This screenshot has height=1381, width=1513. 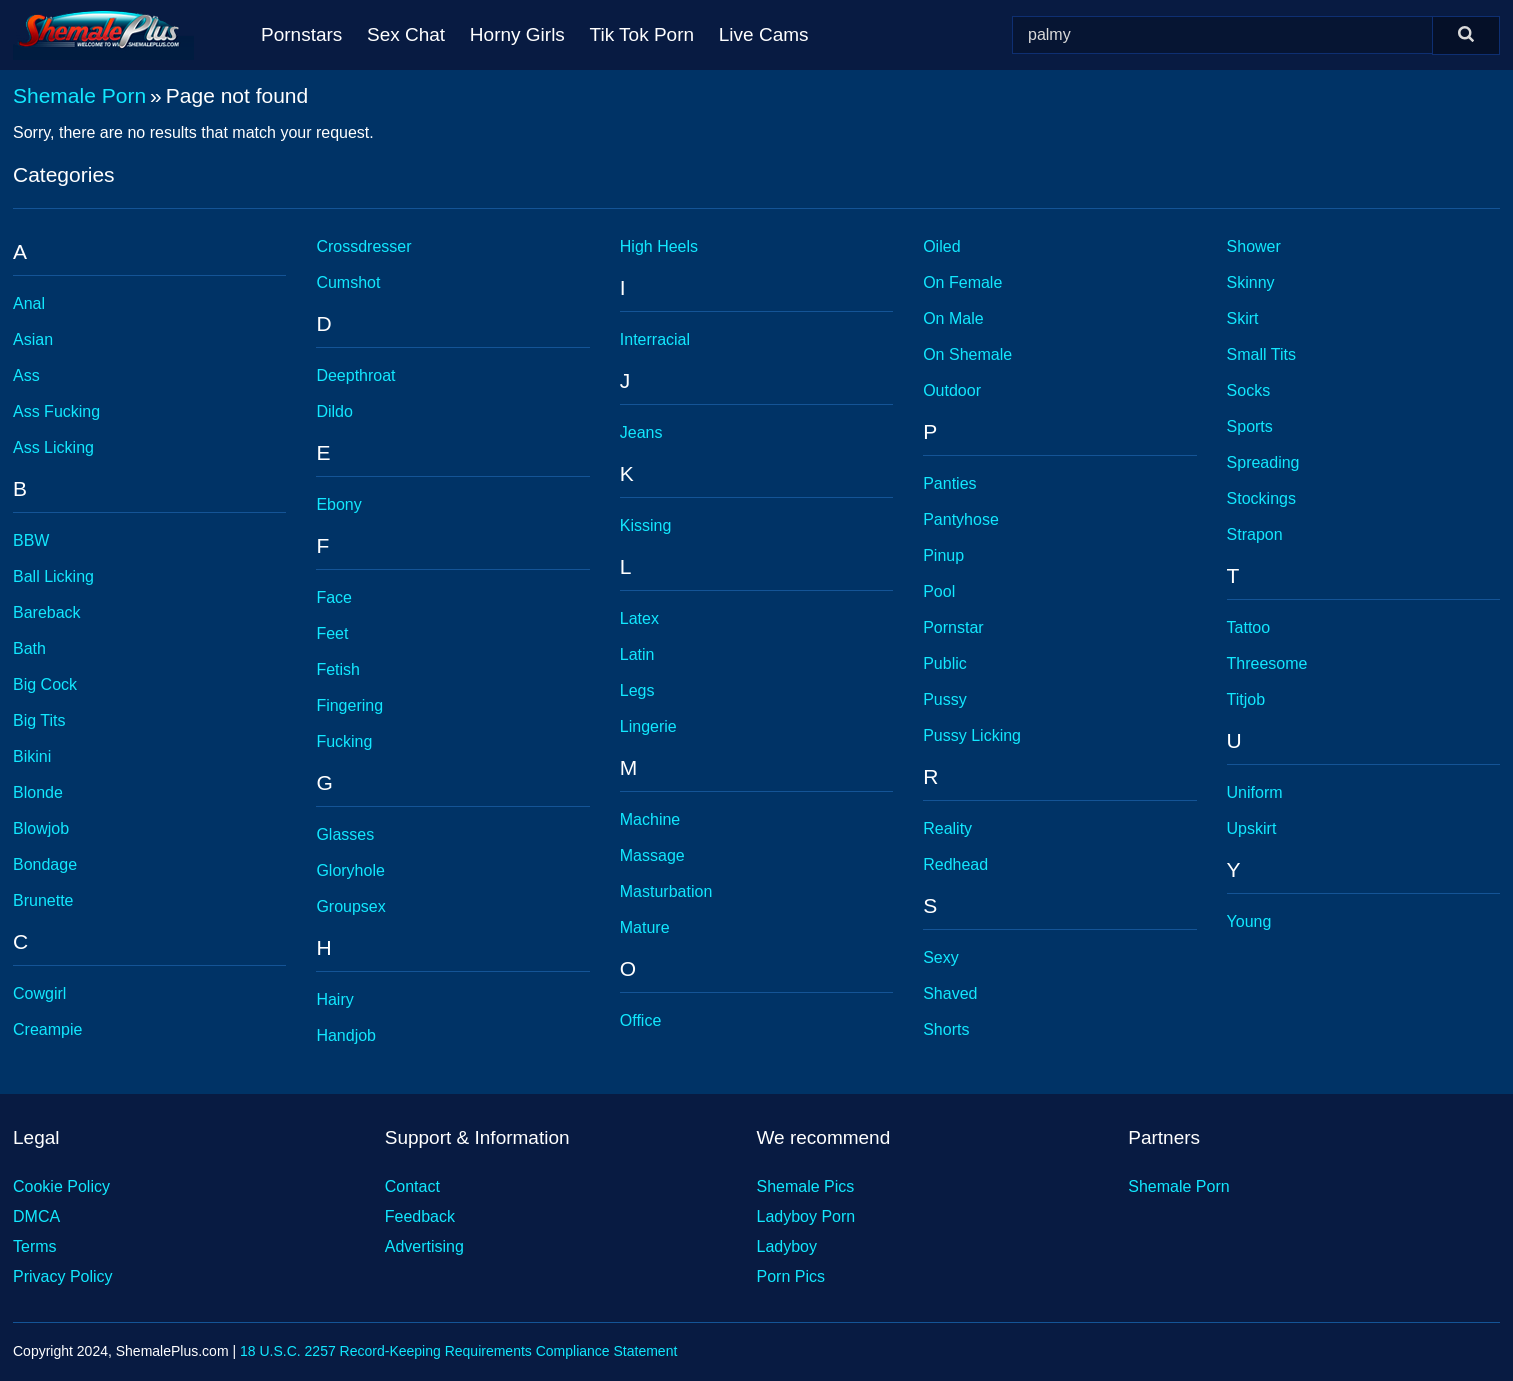 What do you see at coordinates (1261, 498) in the screenshot?
I see `Stockings` at bounding box center [1261, 498].